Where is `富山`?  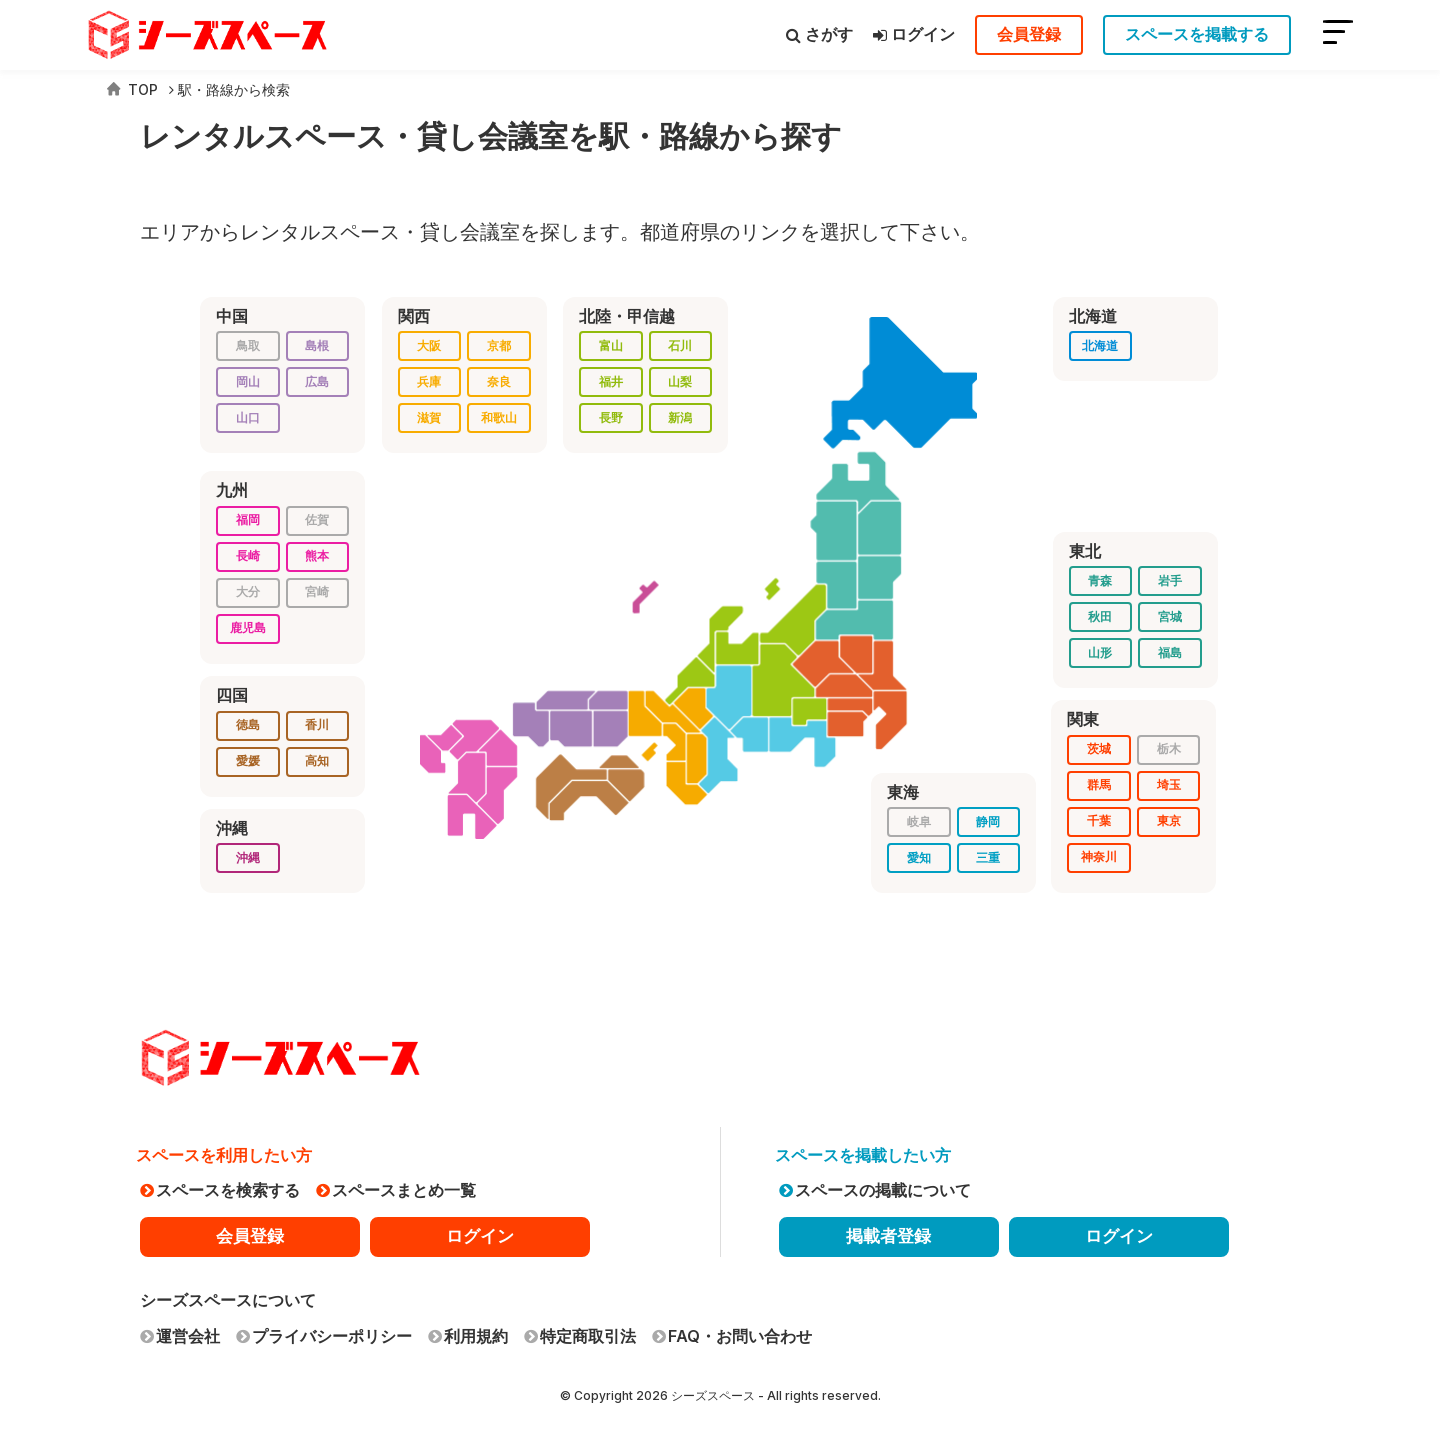
富山 is located at coordinates (611, 345).